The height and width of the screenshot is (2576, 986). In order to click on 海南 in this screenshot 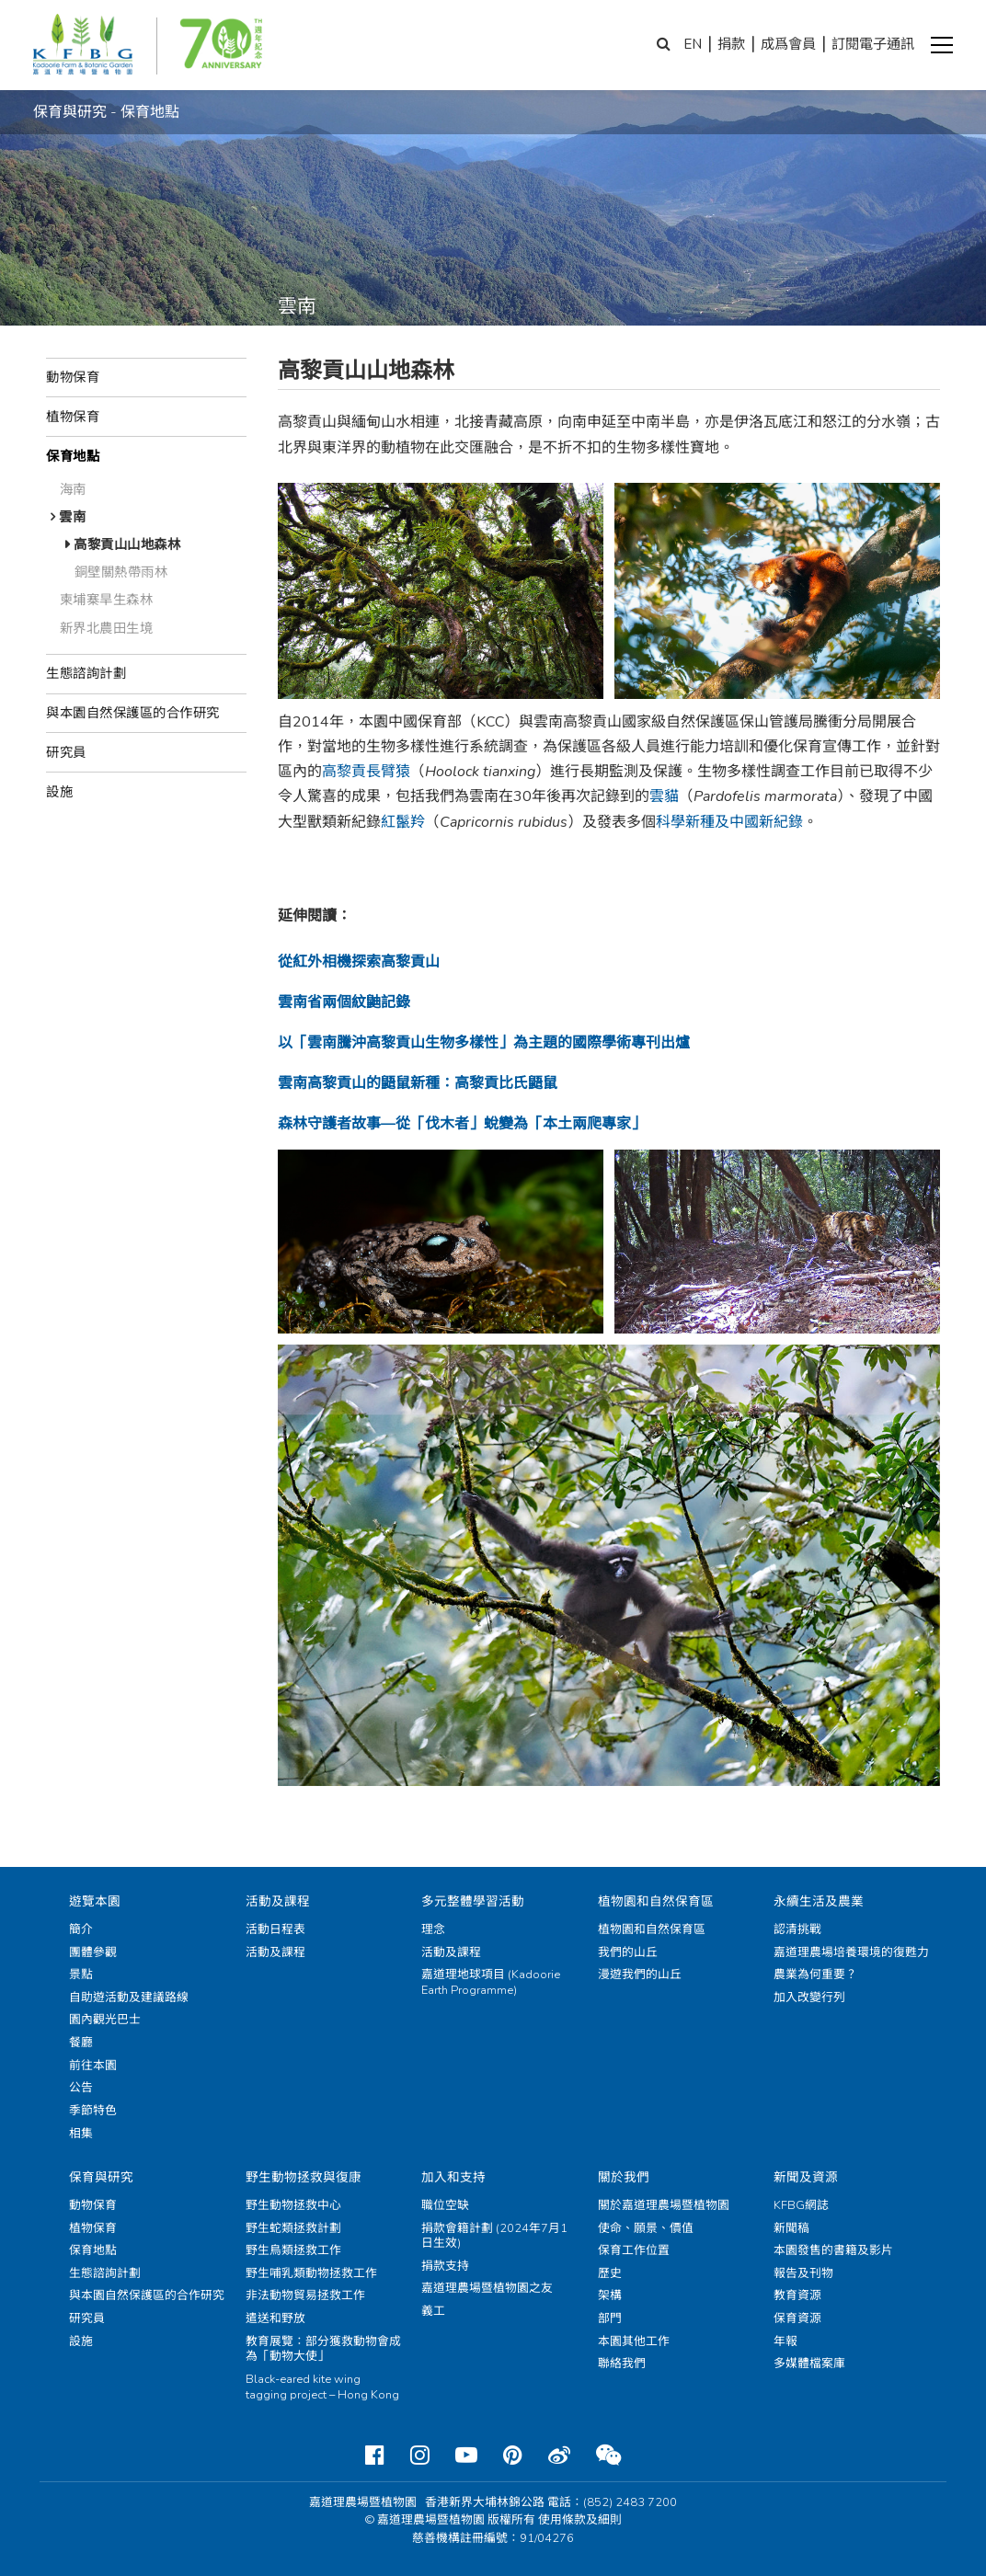, I will do `click(73, 489)`.